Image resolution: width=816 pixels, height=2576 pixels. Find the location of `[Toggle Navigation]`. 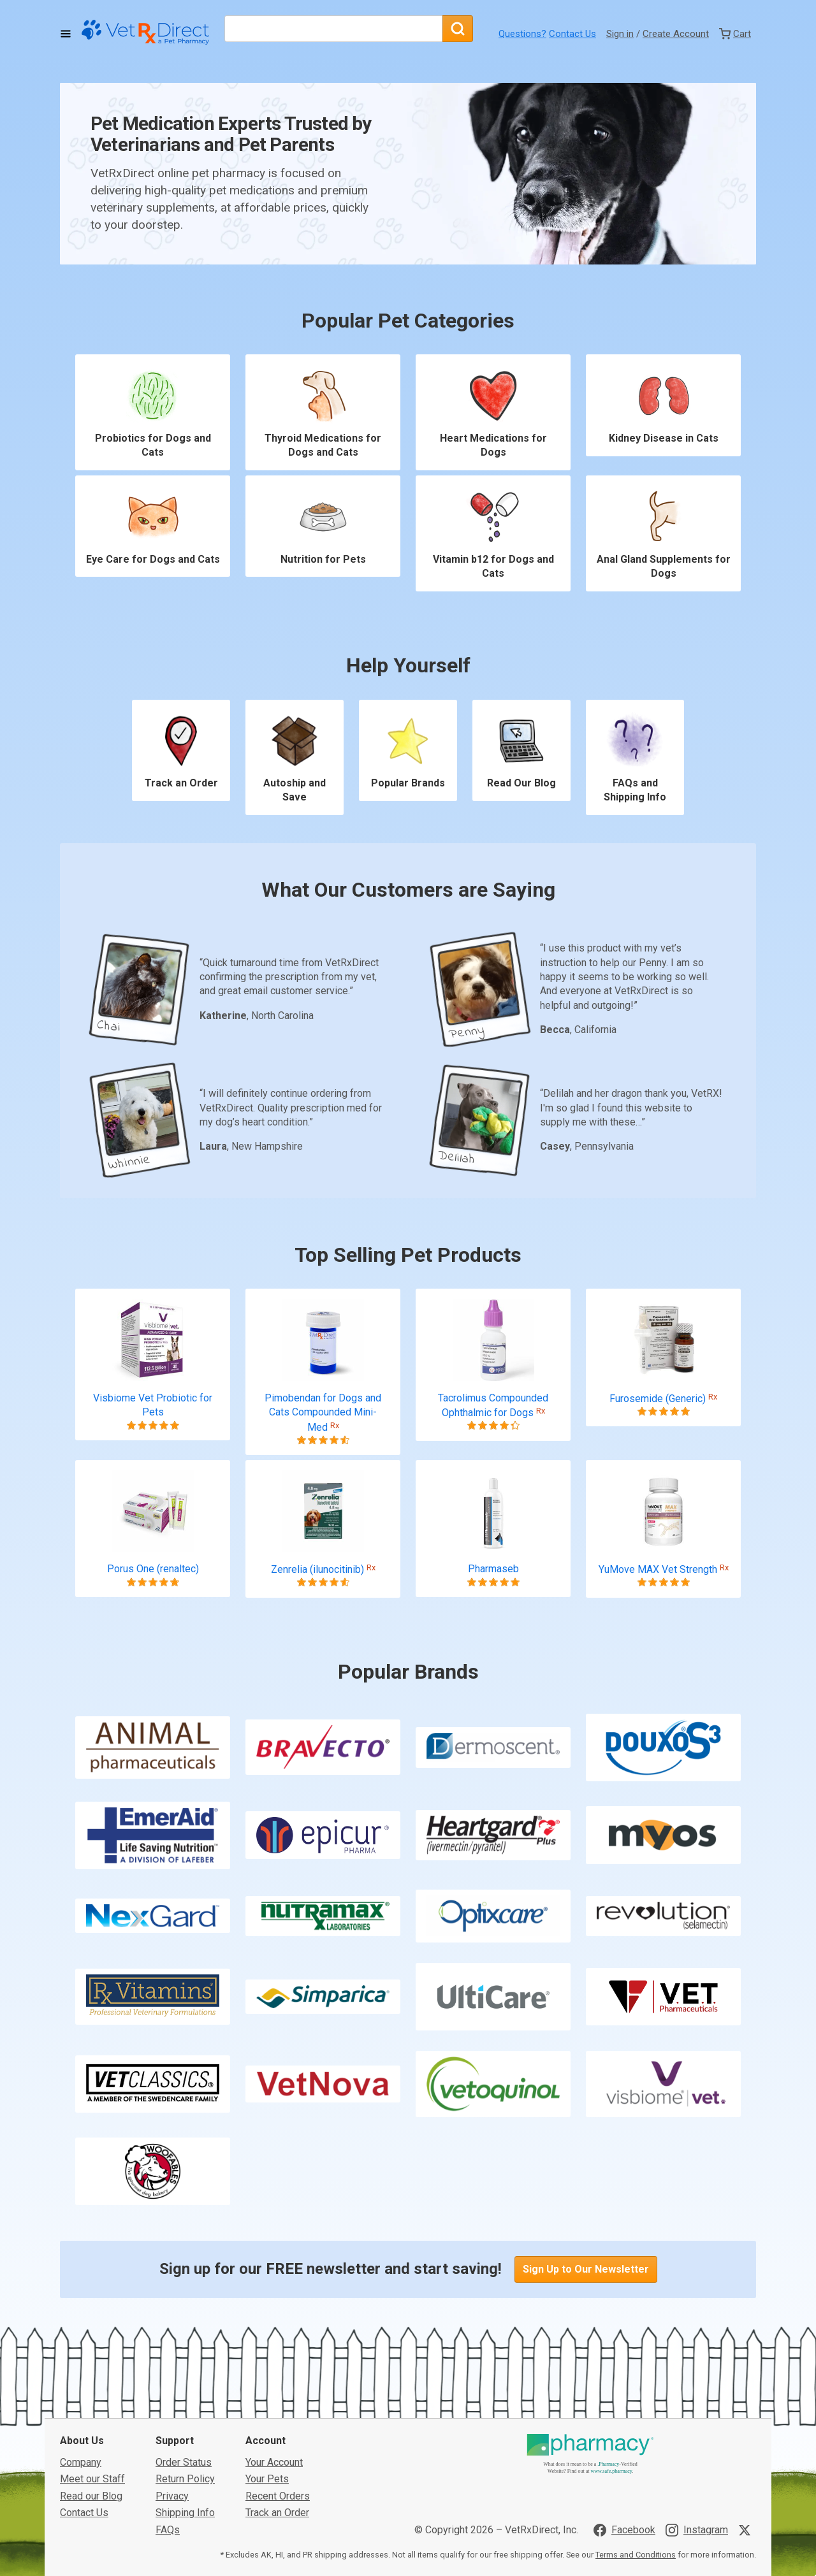

[Toggle Navigation] is located at coordinates (65, 34).